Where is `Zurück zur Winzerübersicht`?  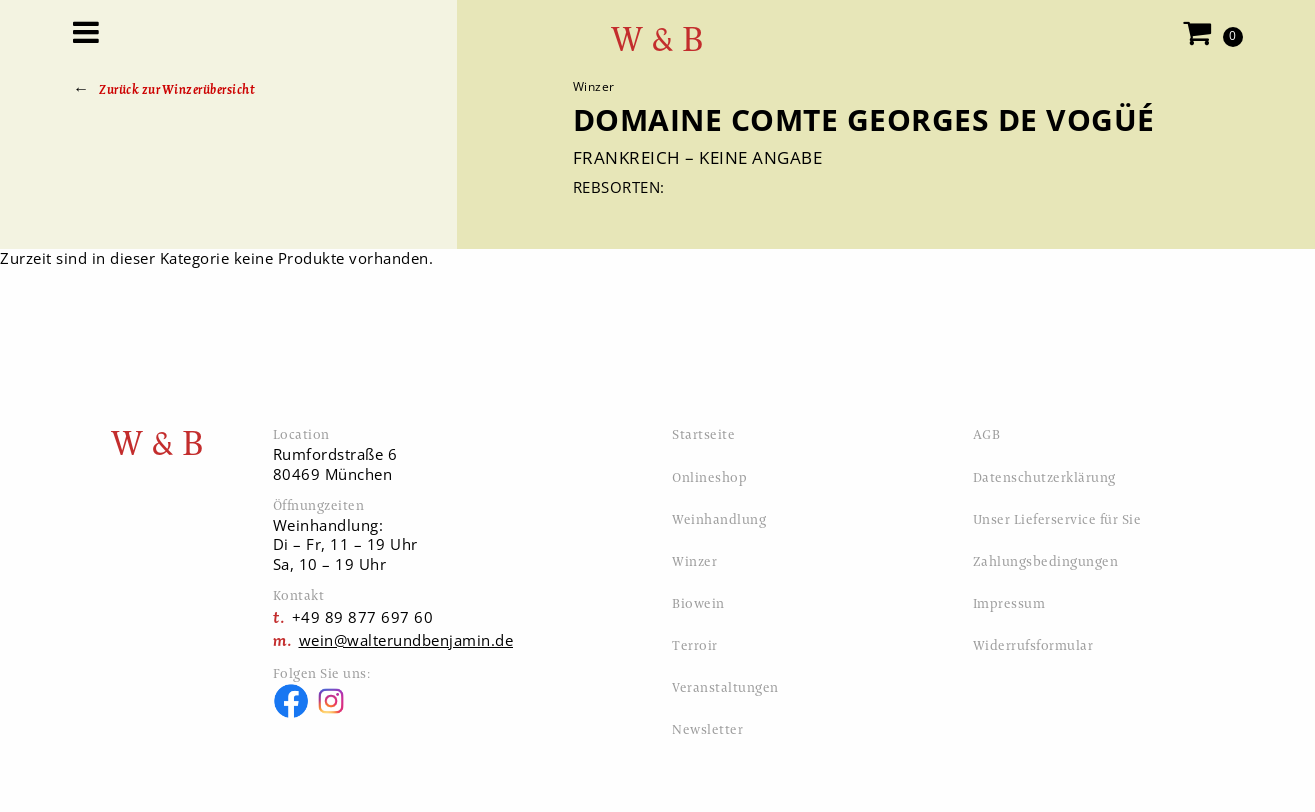 Zurück zur Winzerübersicht is located at coordinates (177, 89).